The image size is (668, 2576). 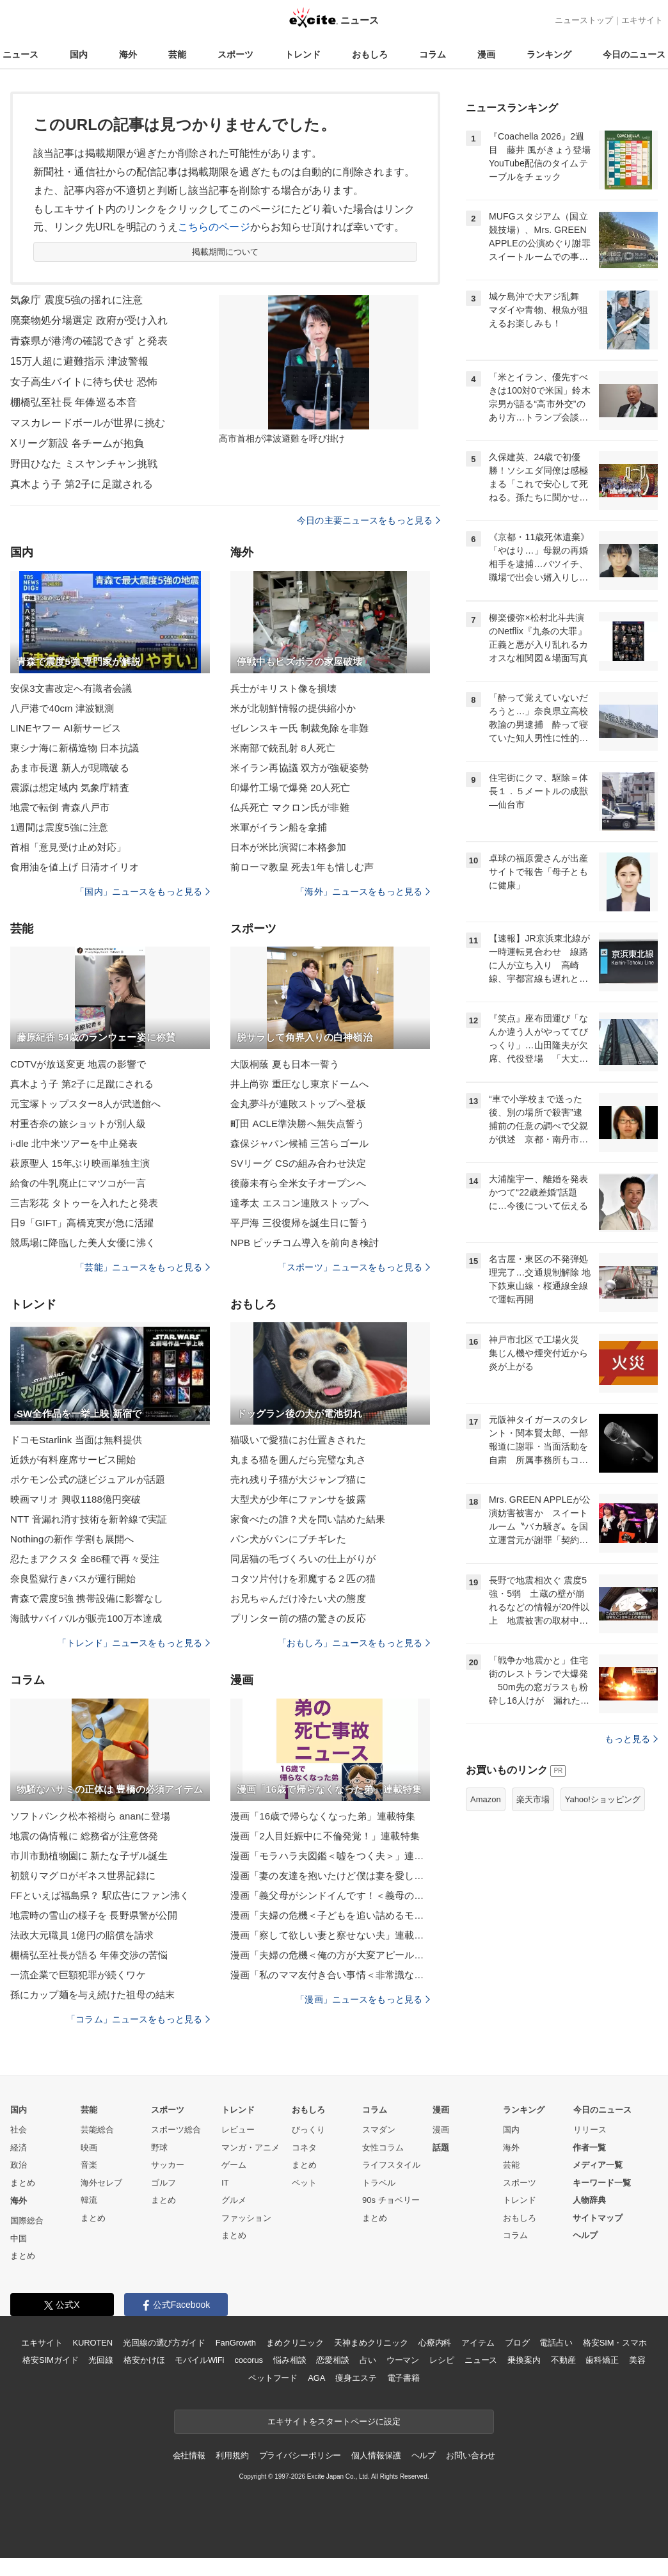 I want to click on 個人情報保護, so click(x=376, y=2455).